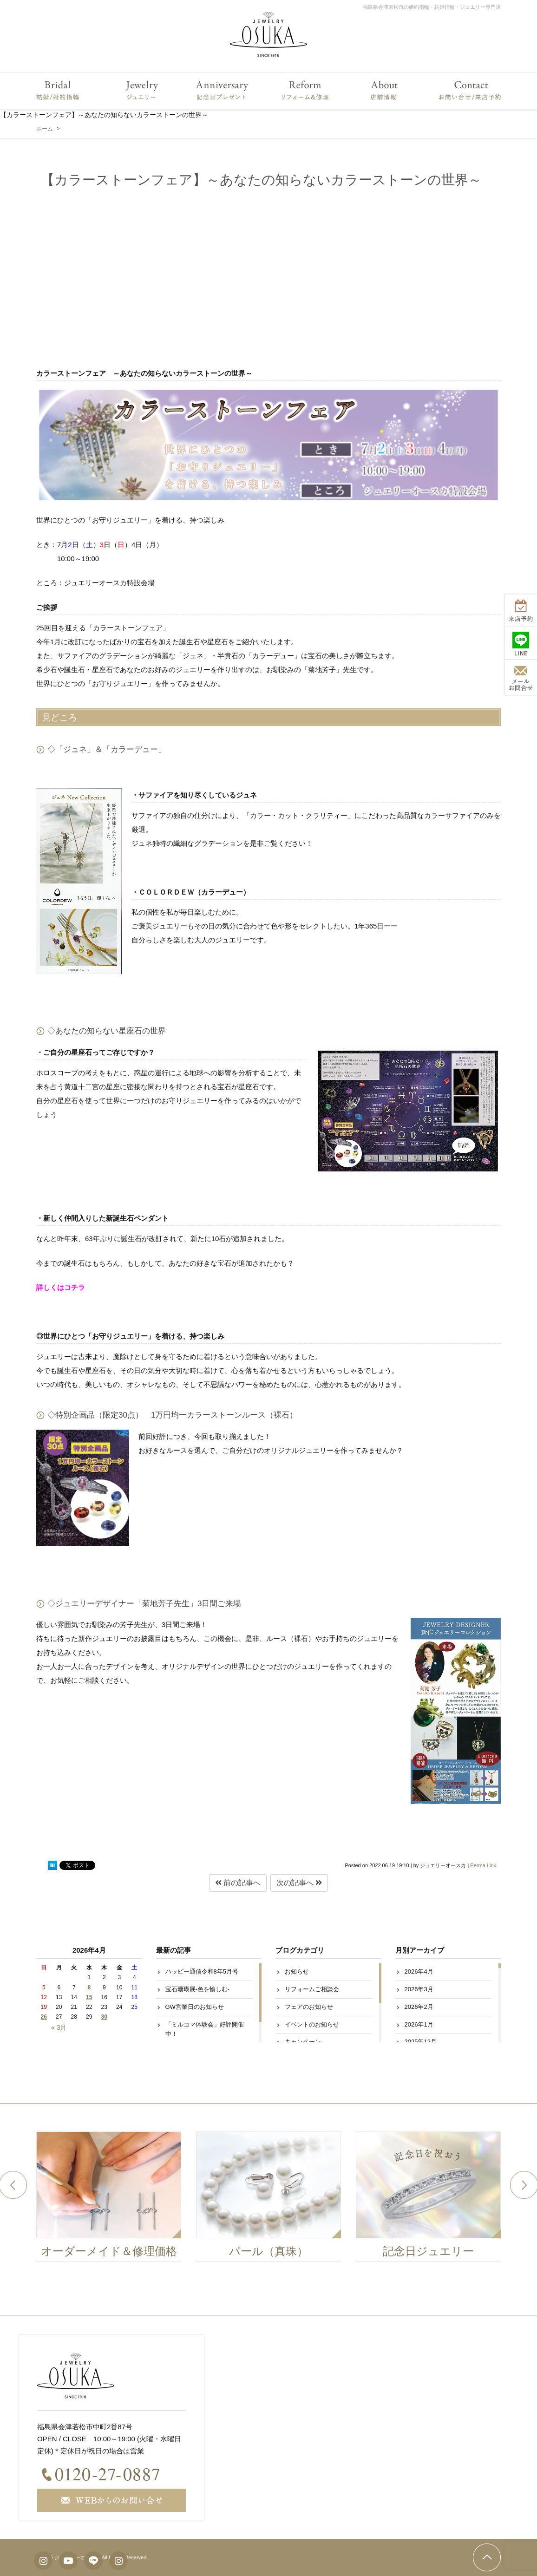 The height and width of the screenshot is (2576, 537). I want to click on 2026年2月, so click(419, 2006).